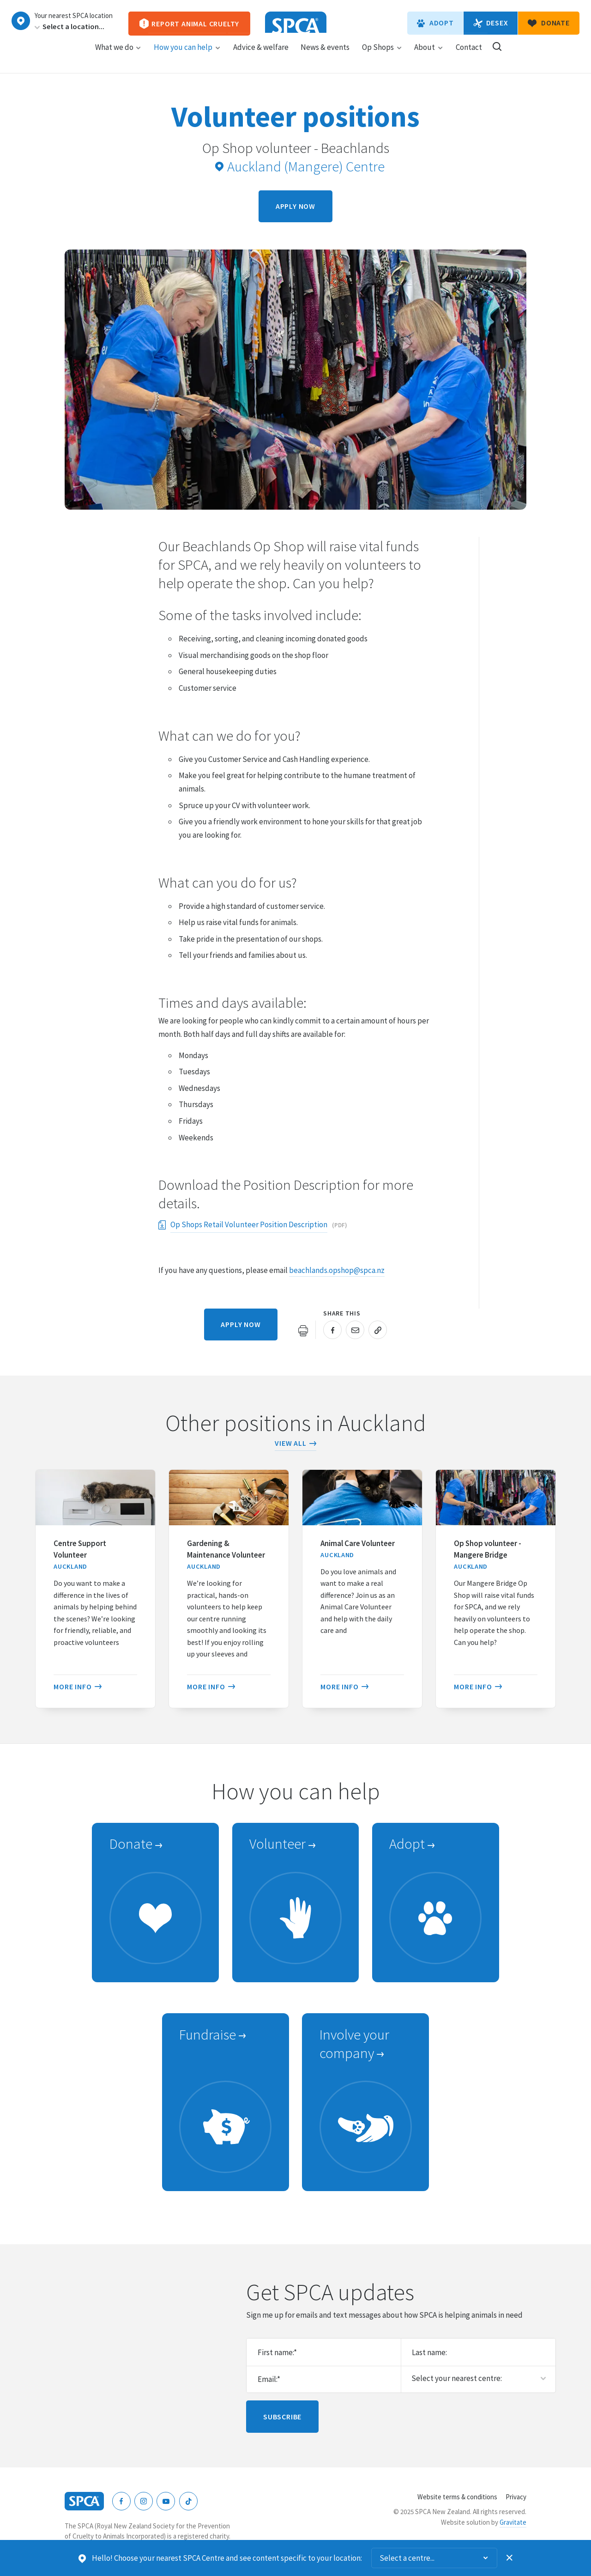  I want to click on About, so click(428, 56).